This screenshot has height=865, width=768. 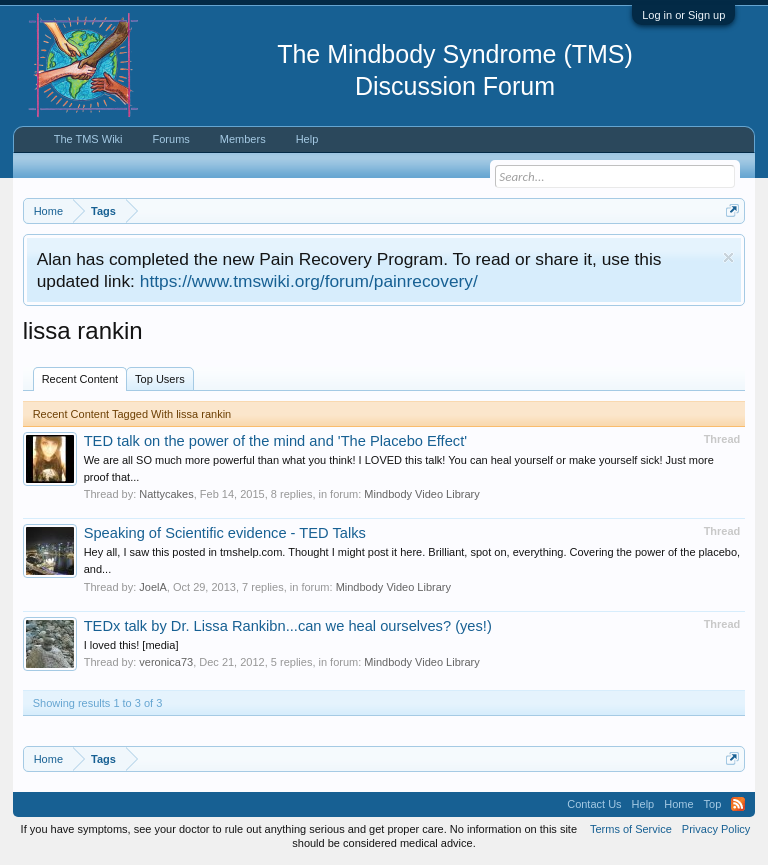 What do you see at coordinates (307, 139) in the screenshot?
I see `Help` at bounding box center [307, 139].